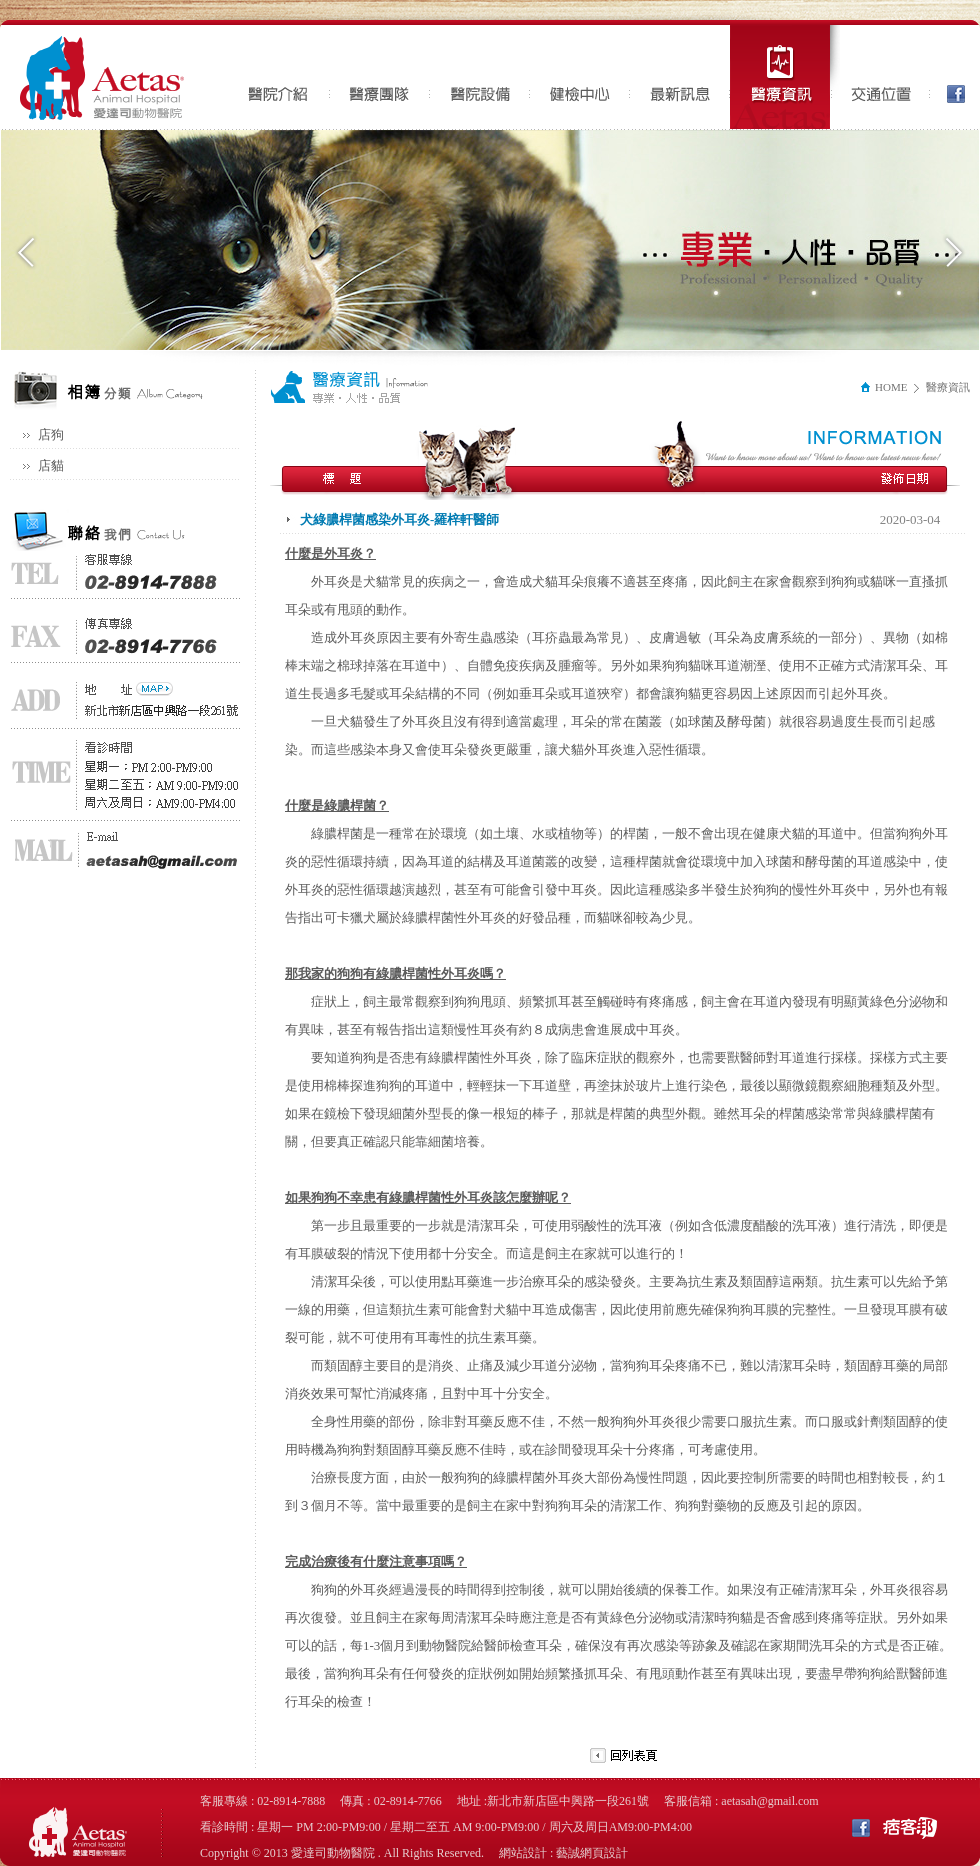  I want to click on 醫療資訊, so click(785, 77).